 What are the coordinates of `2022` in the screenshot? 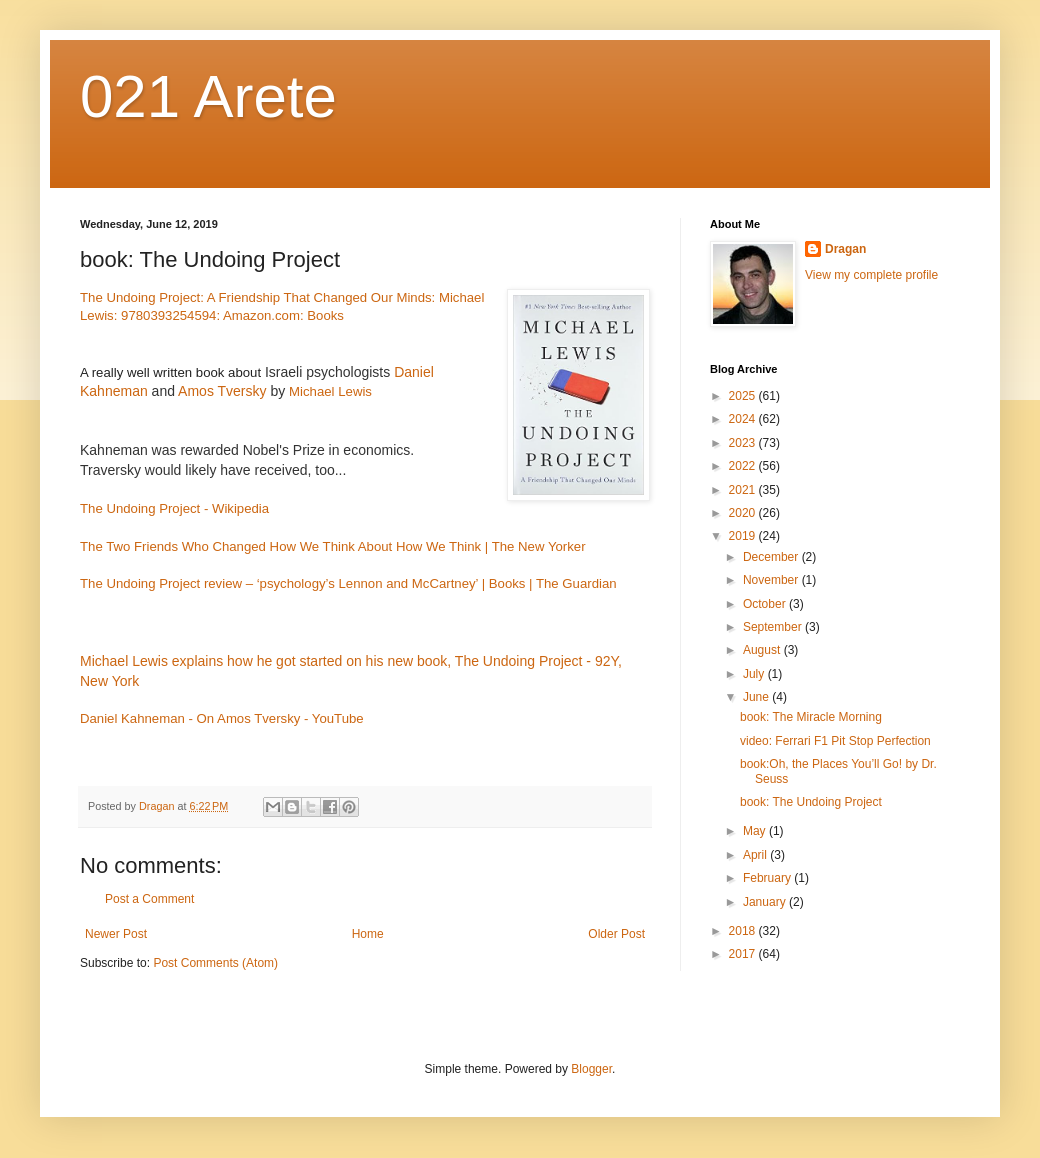 It's located at (744, 466).